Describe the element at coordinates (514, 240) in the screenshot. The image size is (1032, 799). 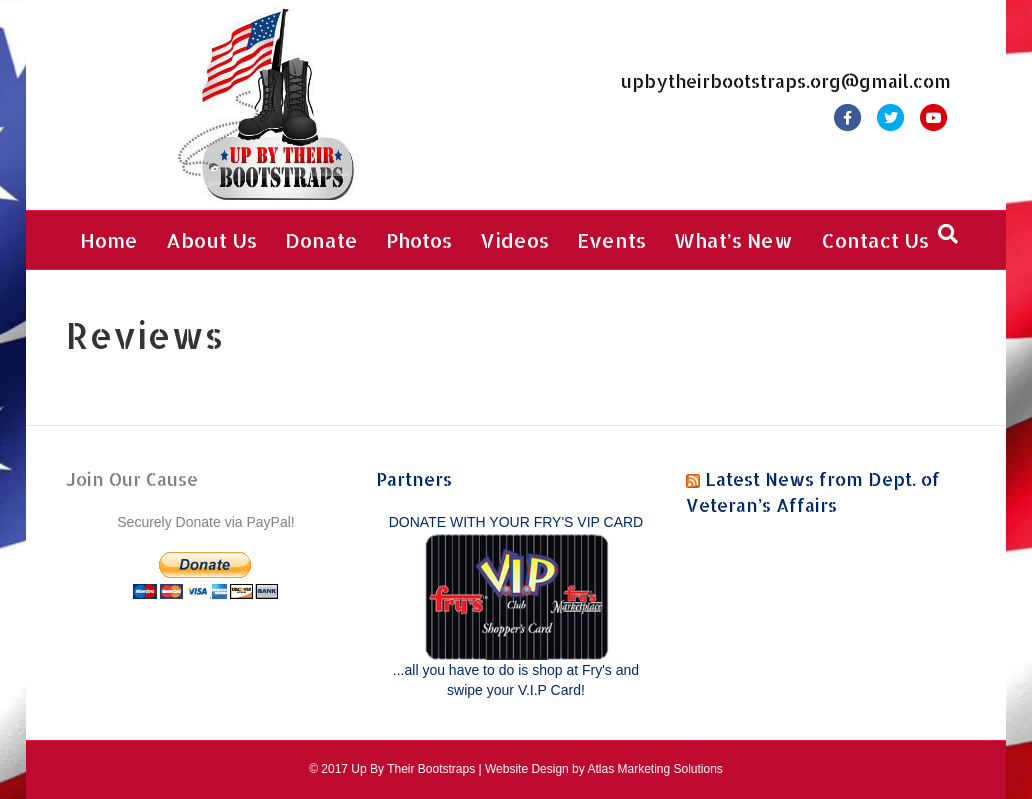
I see `Videos` at that location.